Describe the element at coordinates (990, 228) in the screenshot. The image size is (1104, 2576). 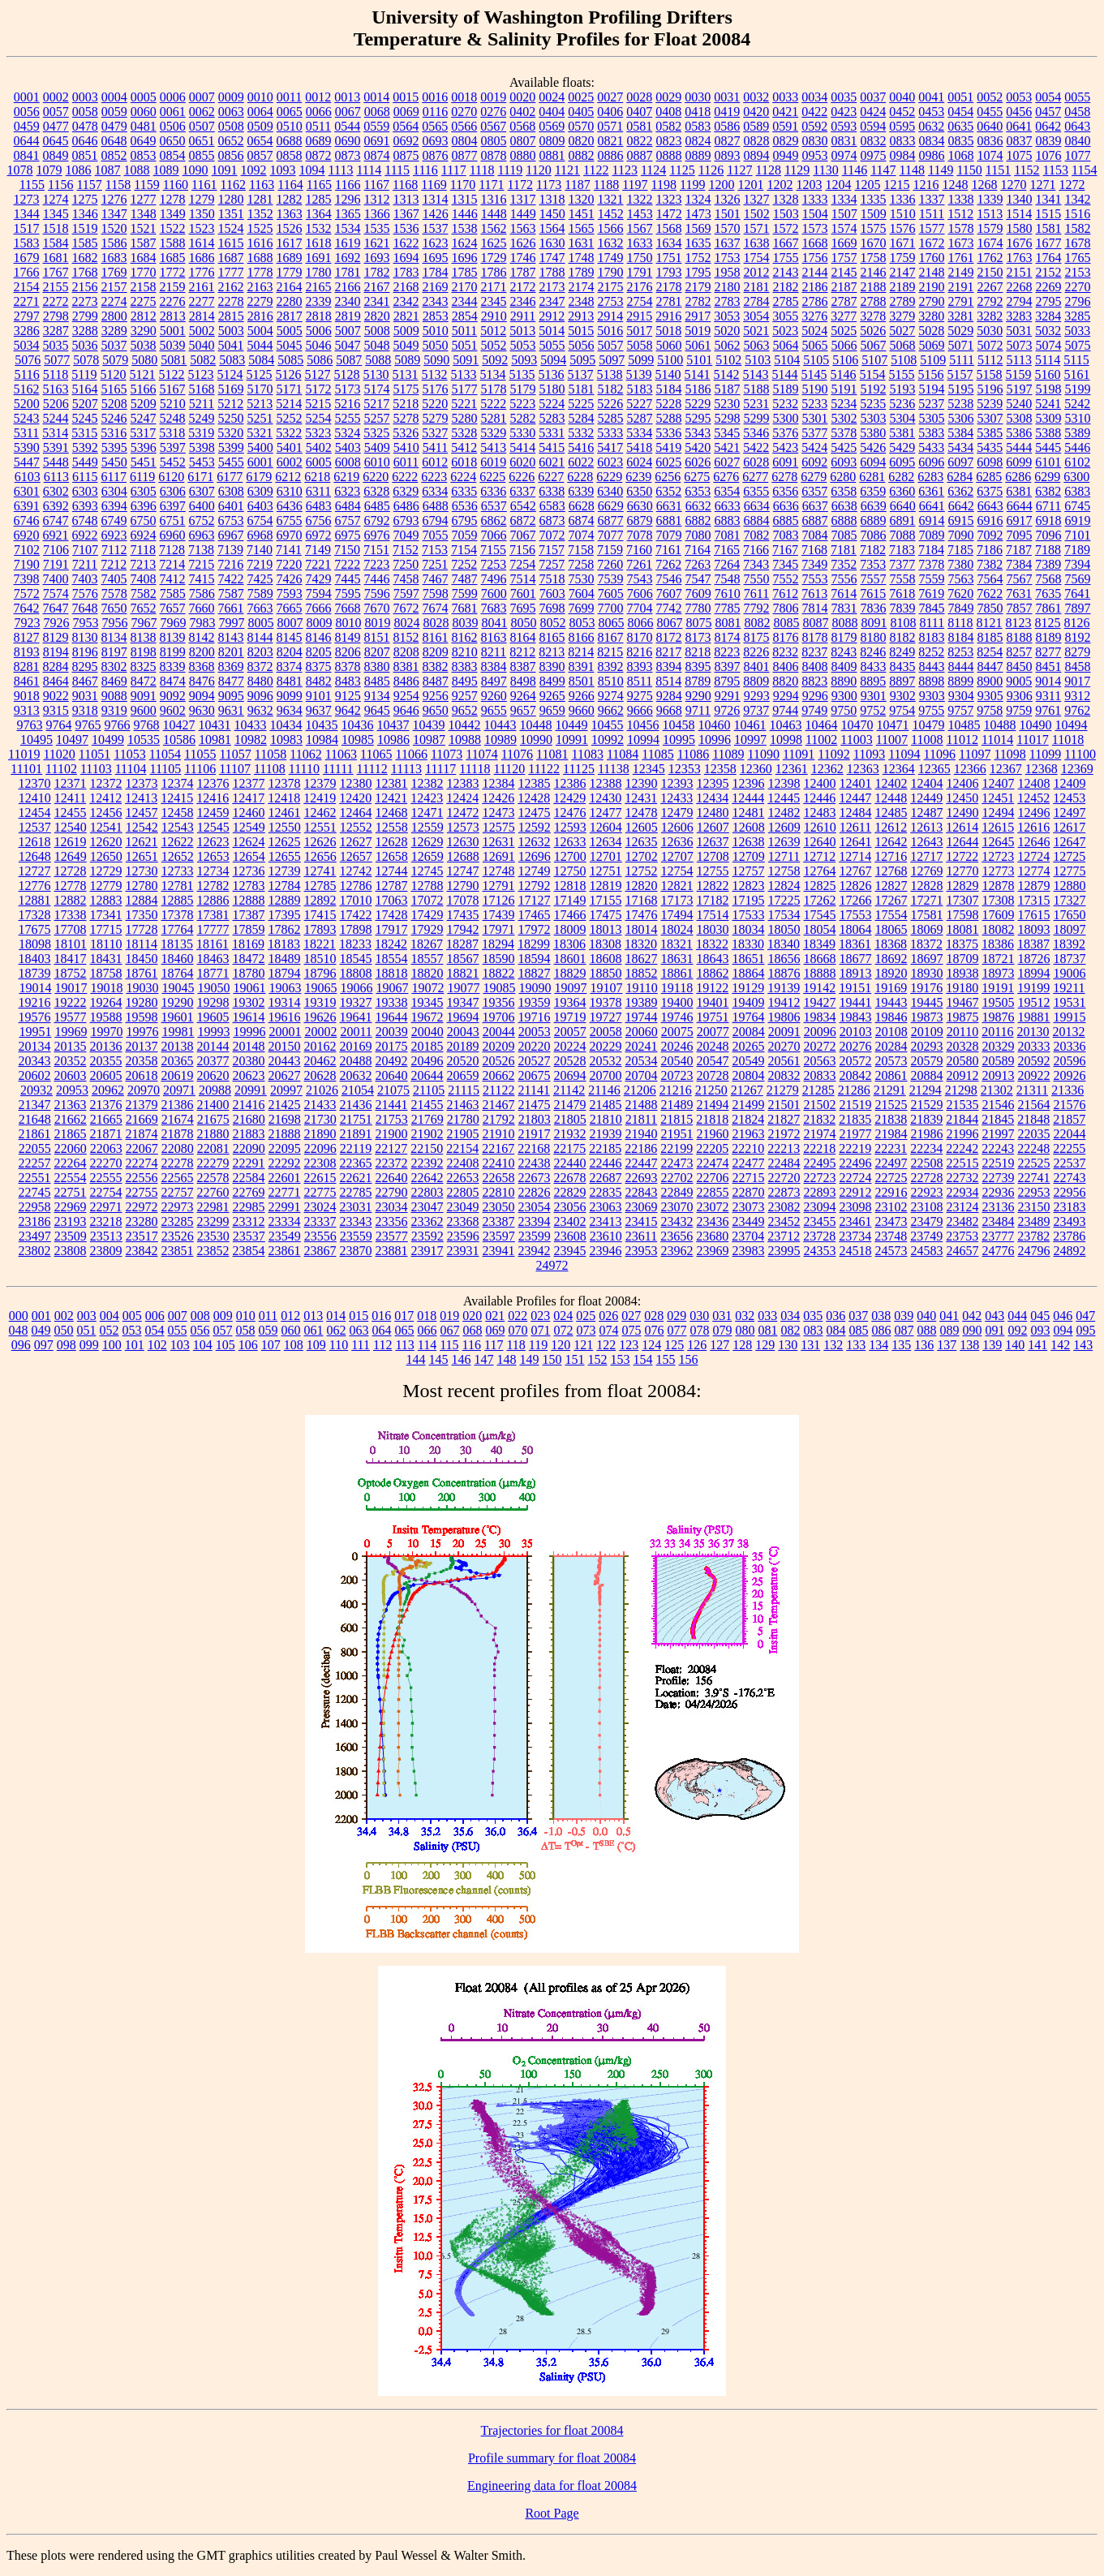
I see `1579` at that location.